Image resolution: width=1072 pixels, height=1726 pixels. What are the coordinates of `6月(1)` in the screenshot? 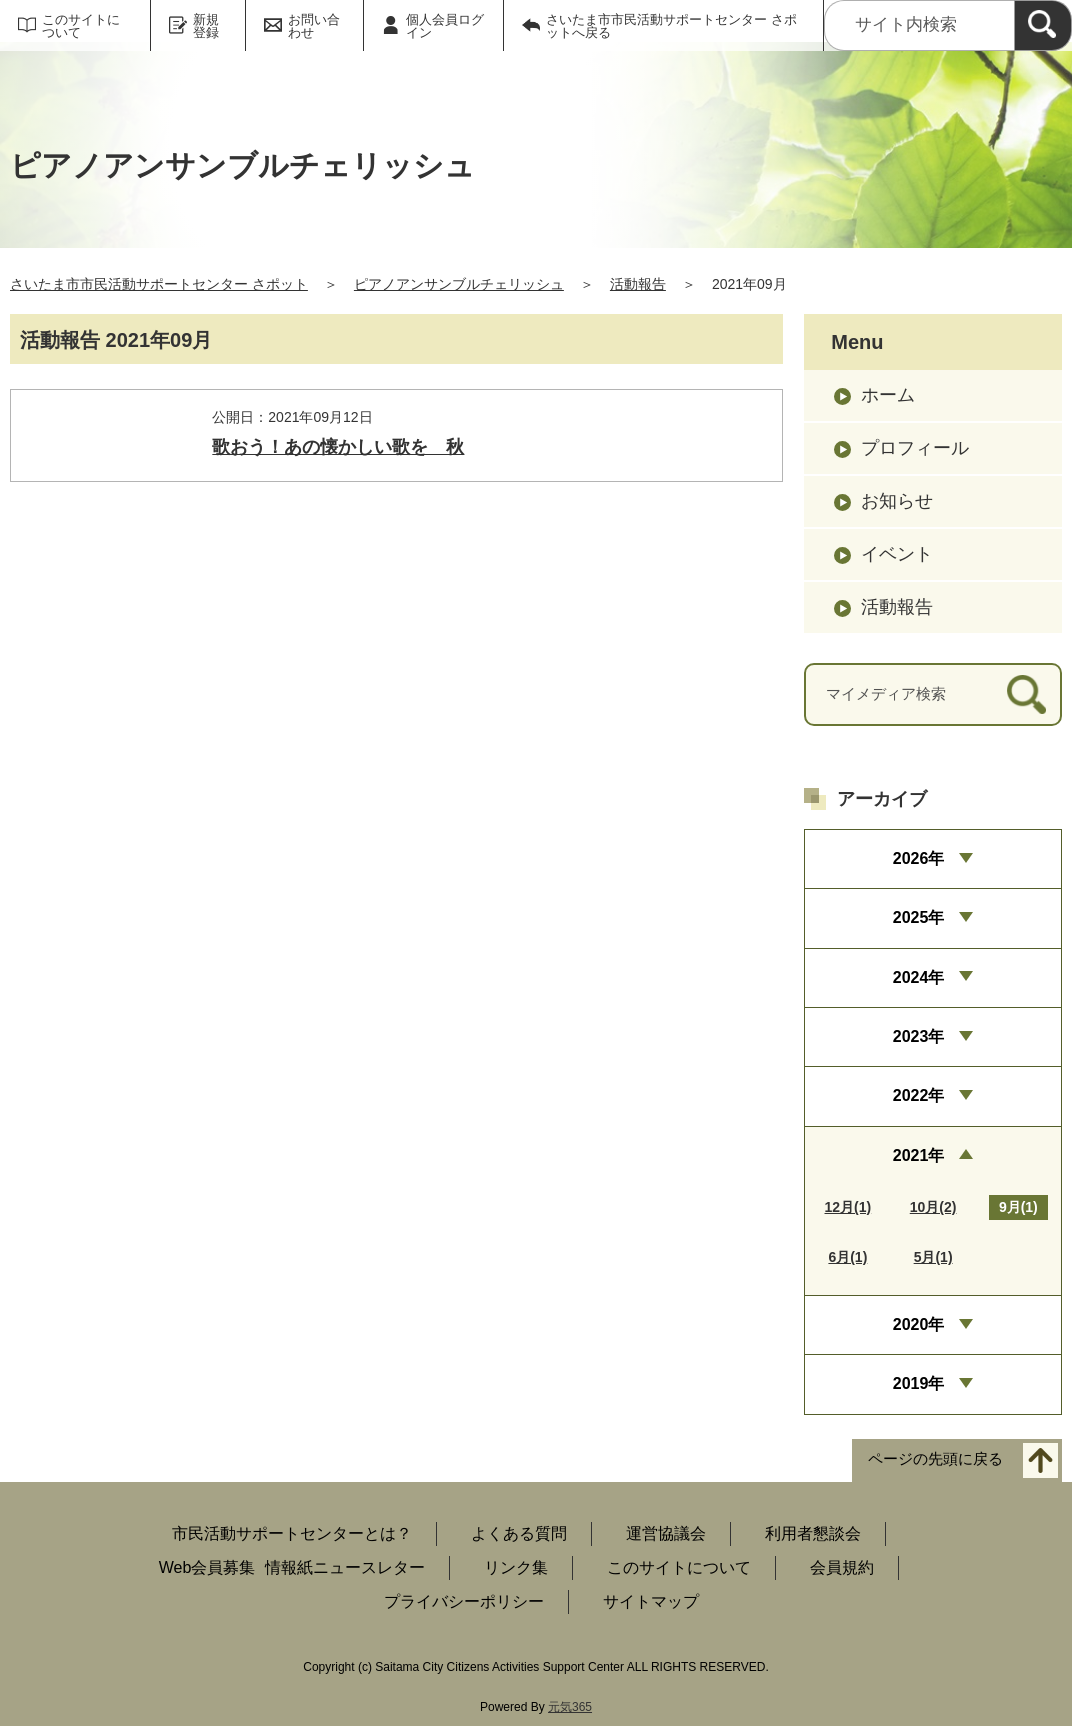 It's located at (847, 1257).